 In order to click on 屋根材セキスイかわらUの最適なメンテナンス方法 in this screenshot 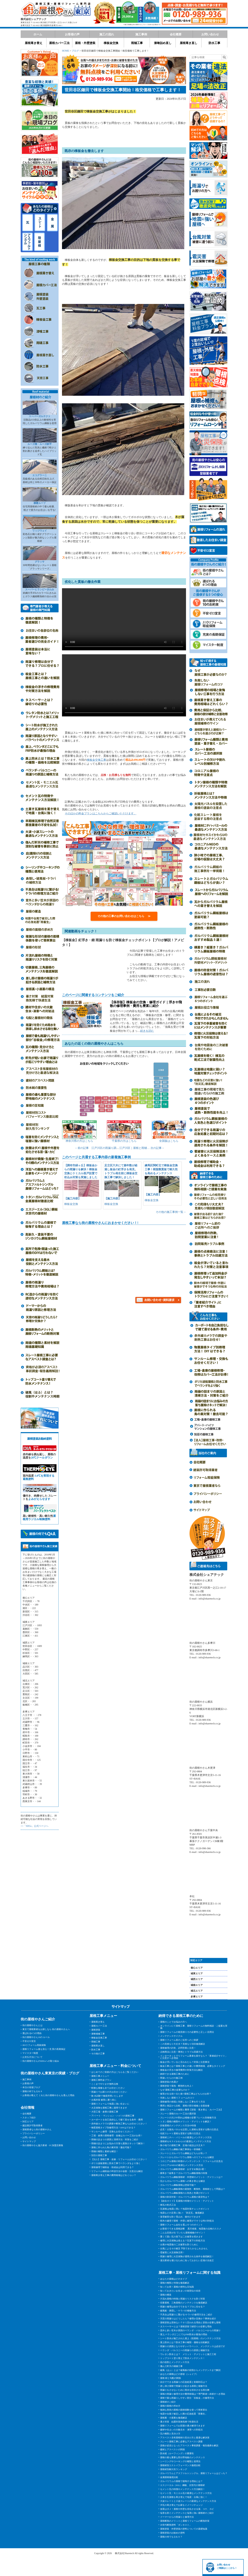, I will do `click(185, 2141)`.